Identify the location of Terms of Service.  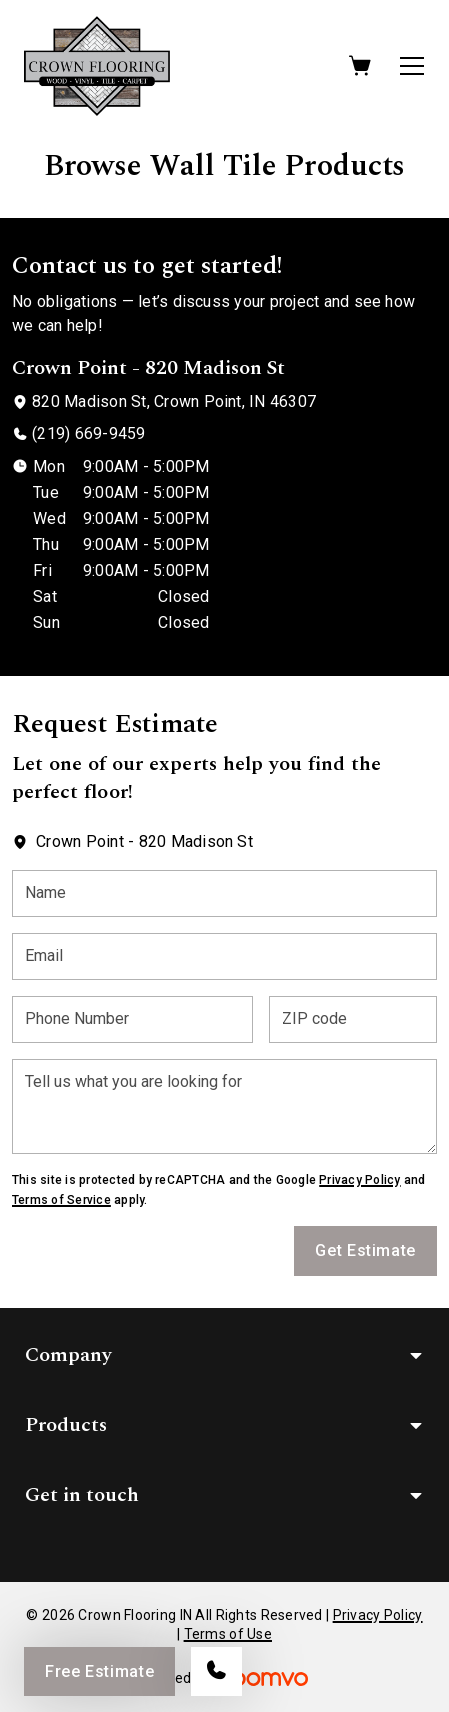
(61, 1200).